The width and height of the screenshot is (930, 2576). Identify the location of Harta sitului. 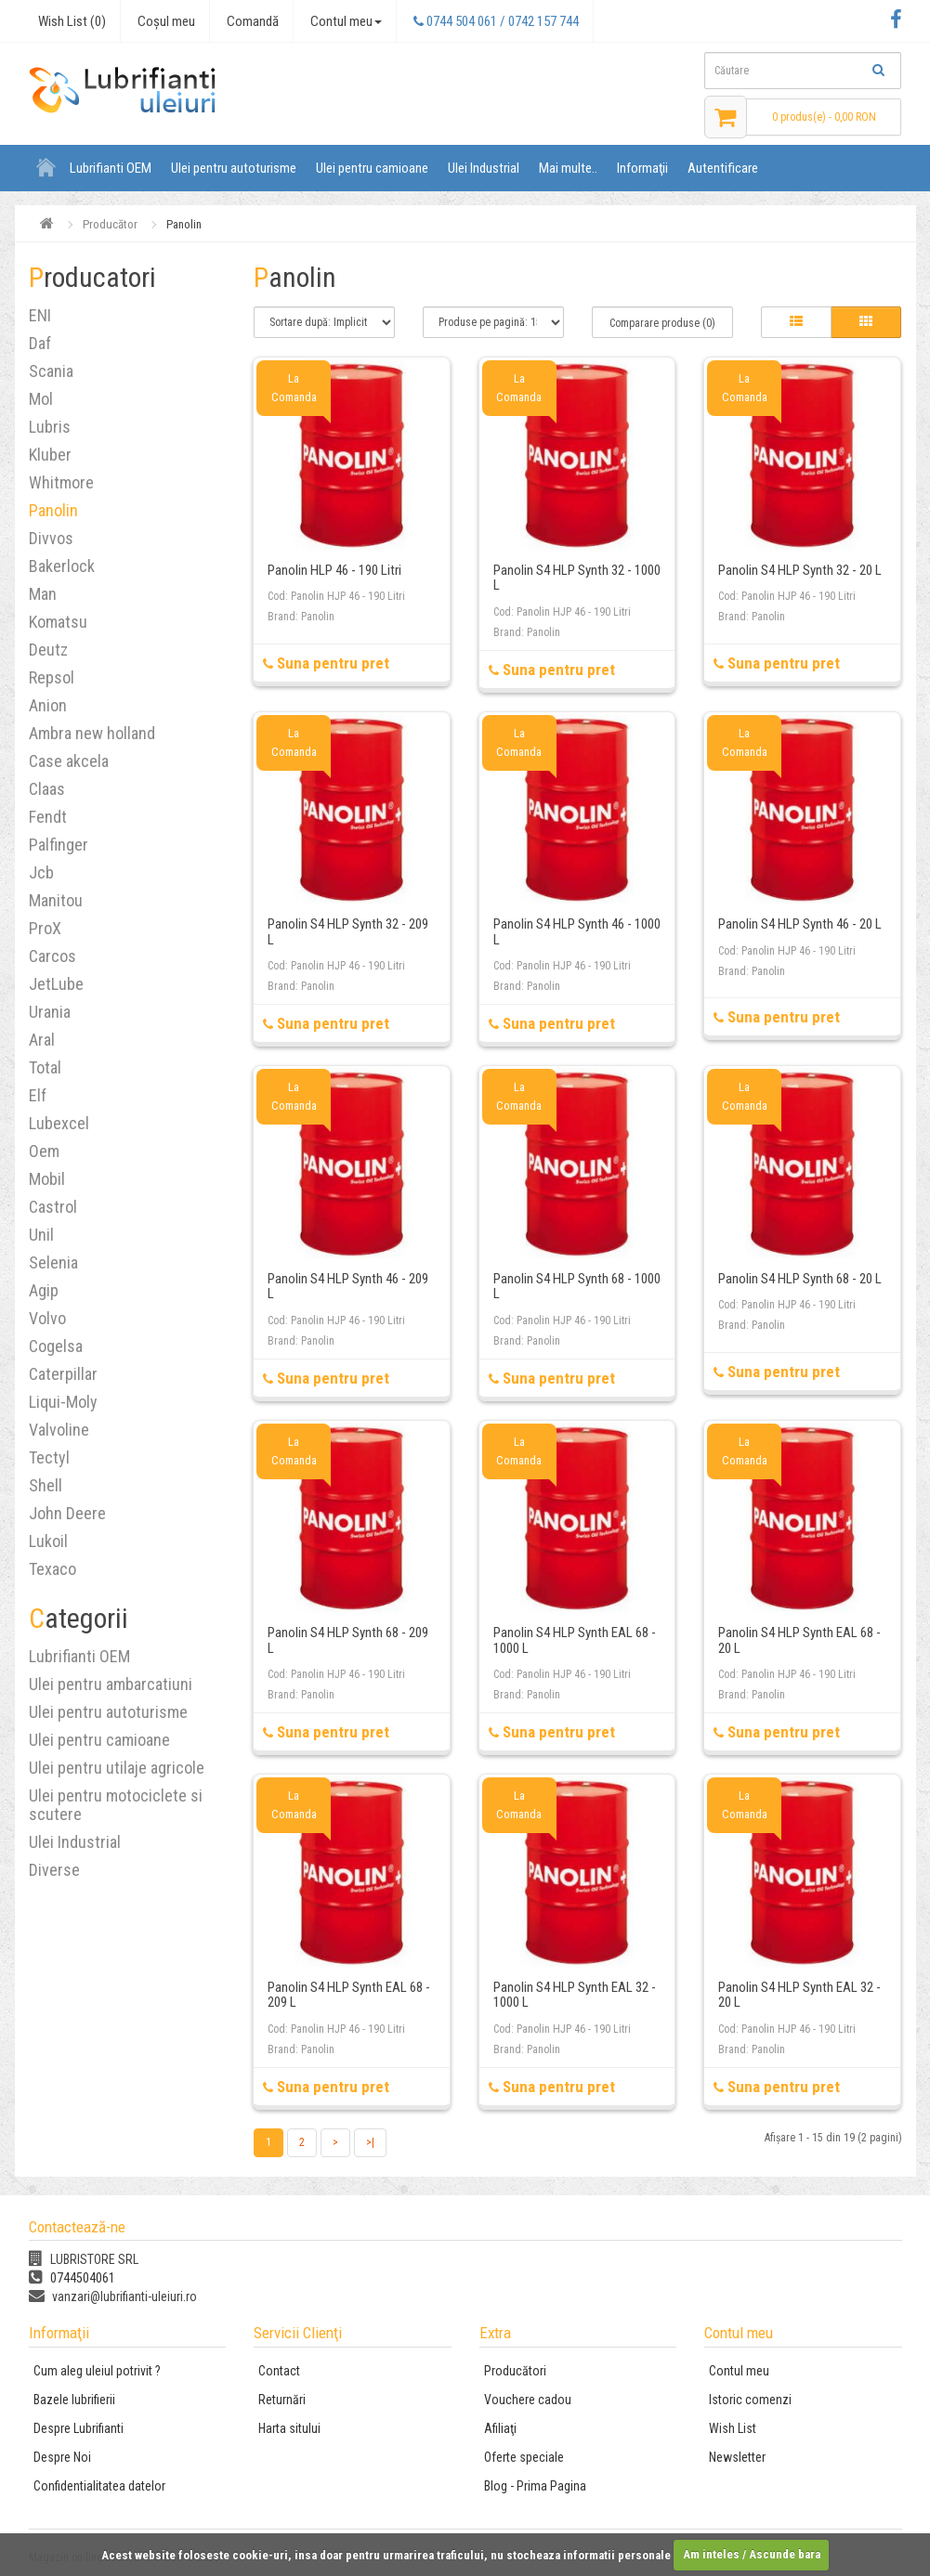
(289, 2428).